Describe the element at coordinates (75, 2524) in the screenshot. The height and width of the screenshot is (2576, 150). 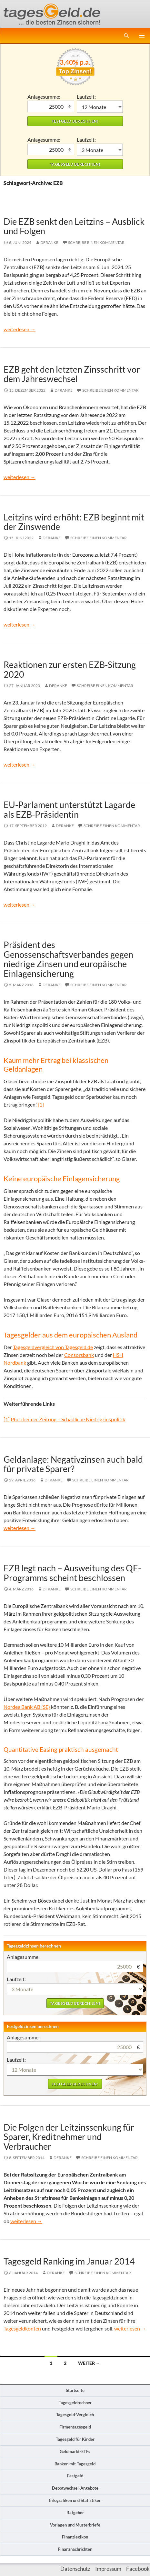
I see `Vorlagen und Musterbriefe` at that location.